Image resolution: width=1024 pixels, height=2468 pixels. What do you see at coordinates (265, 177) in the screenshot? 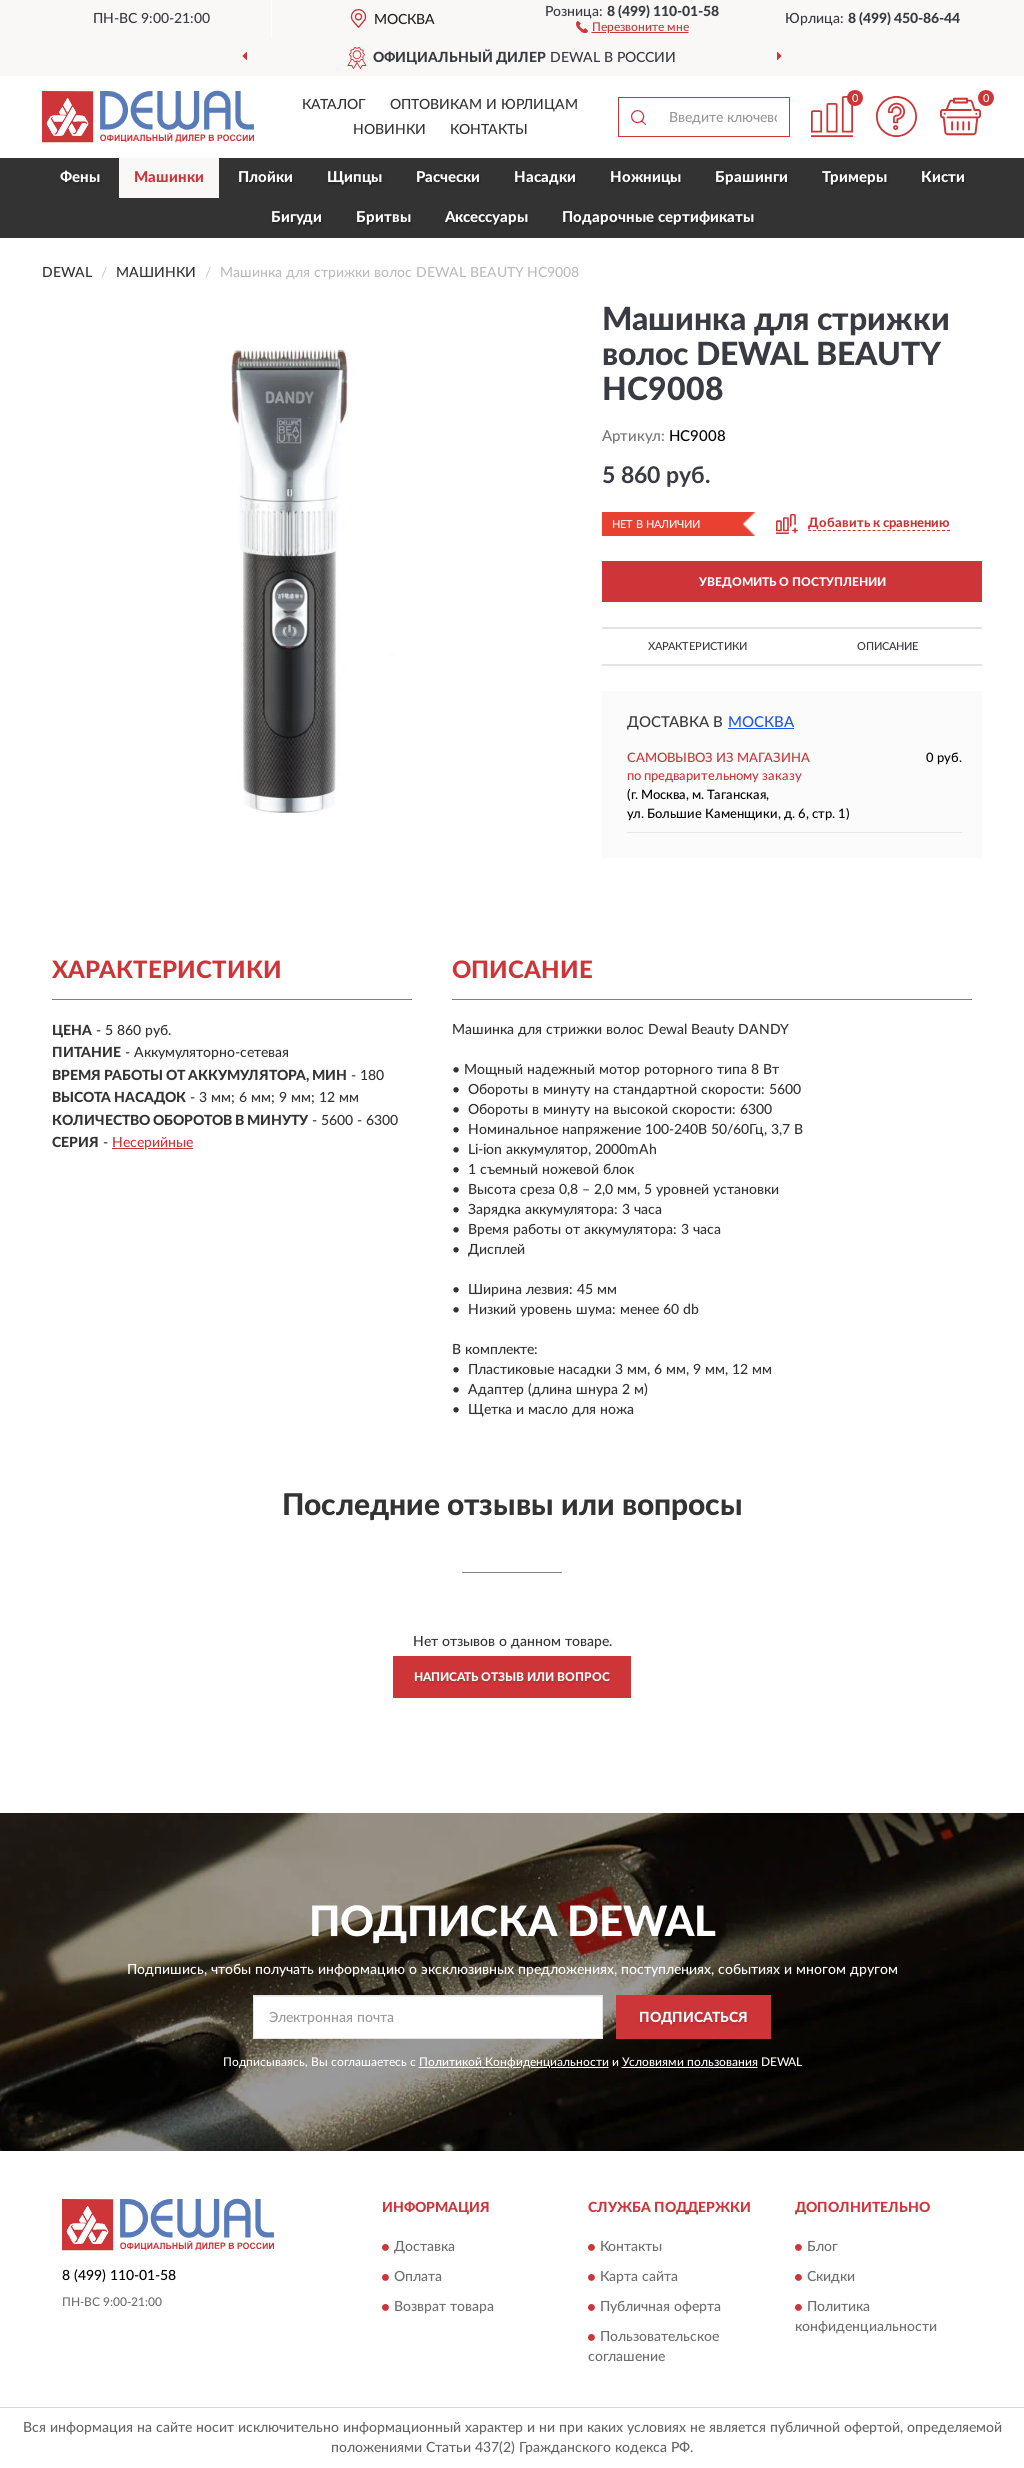
I see `Плойки` at bounding box center [265, 177].